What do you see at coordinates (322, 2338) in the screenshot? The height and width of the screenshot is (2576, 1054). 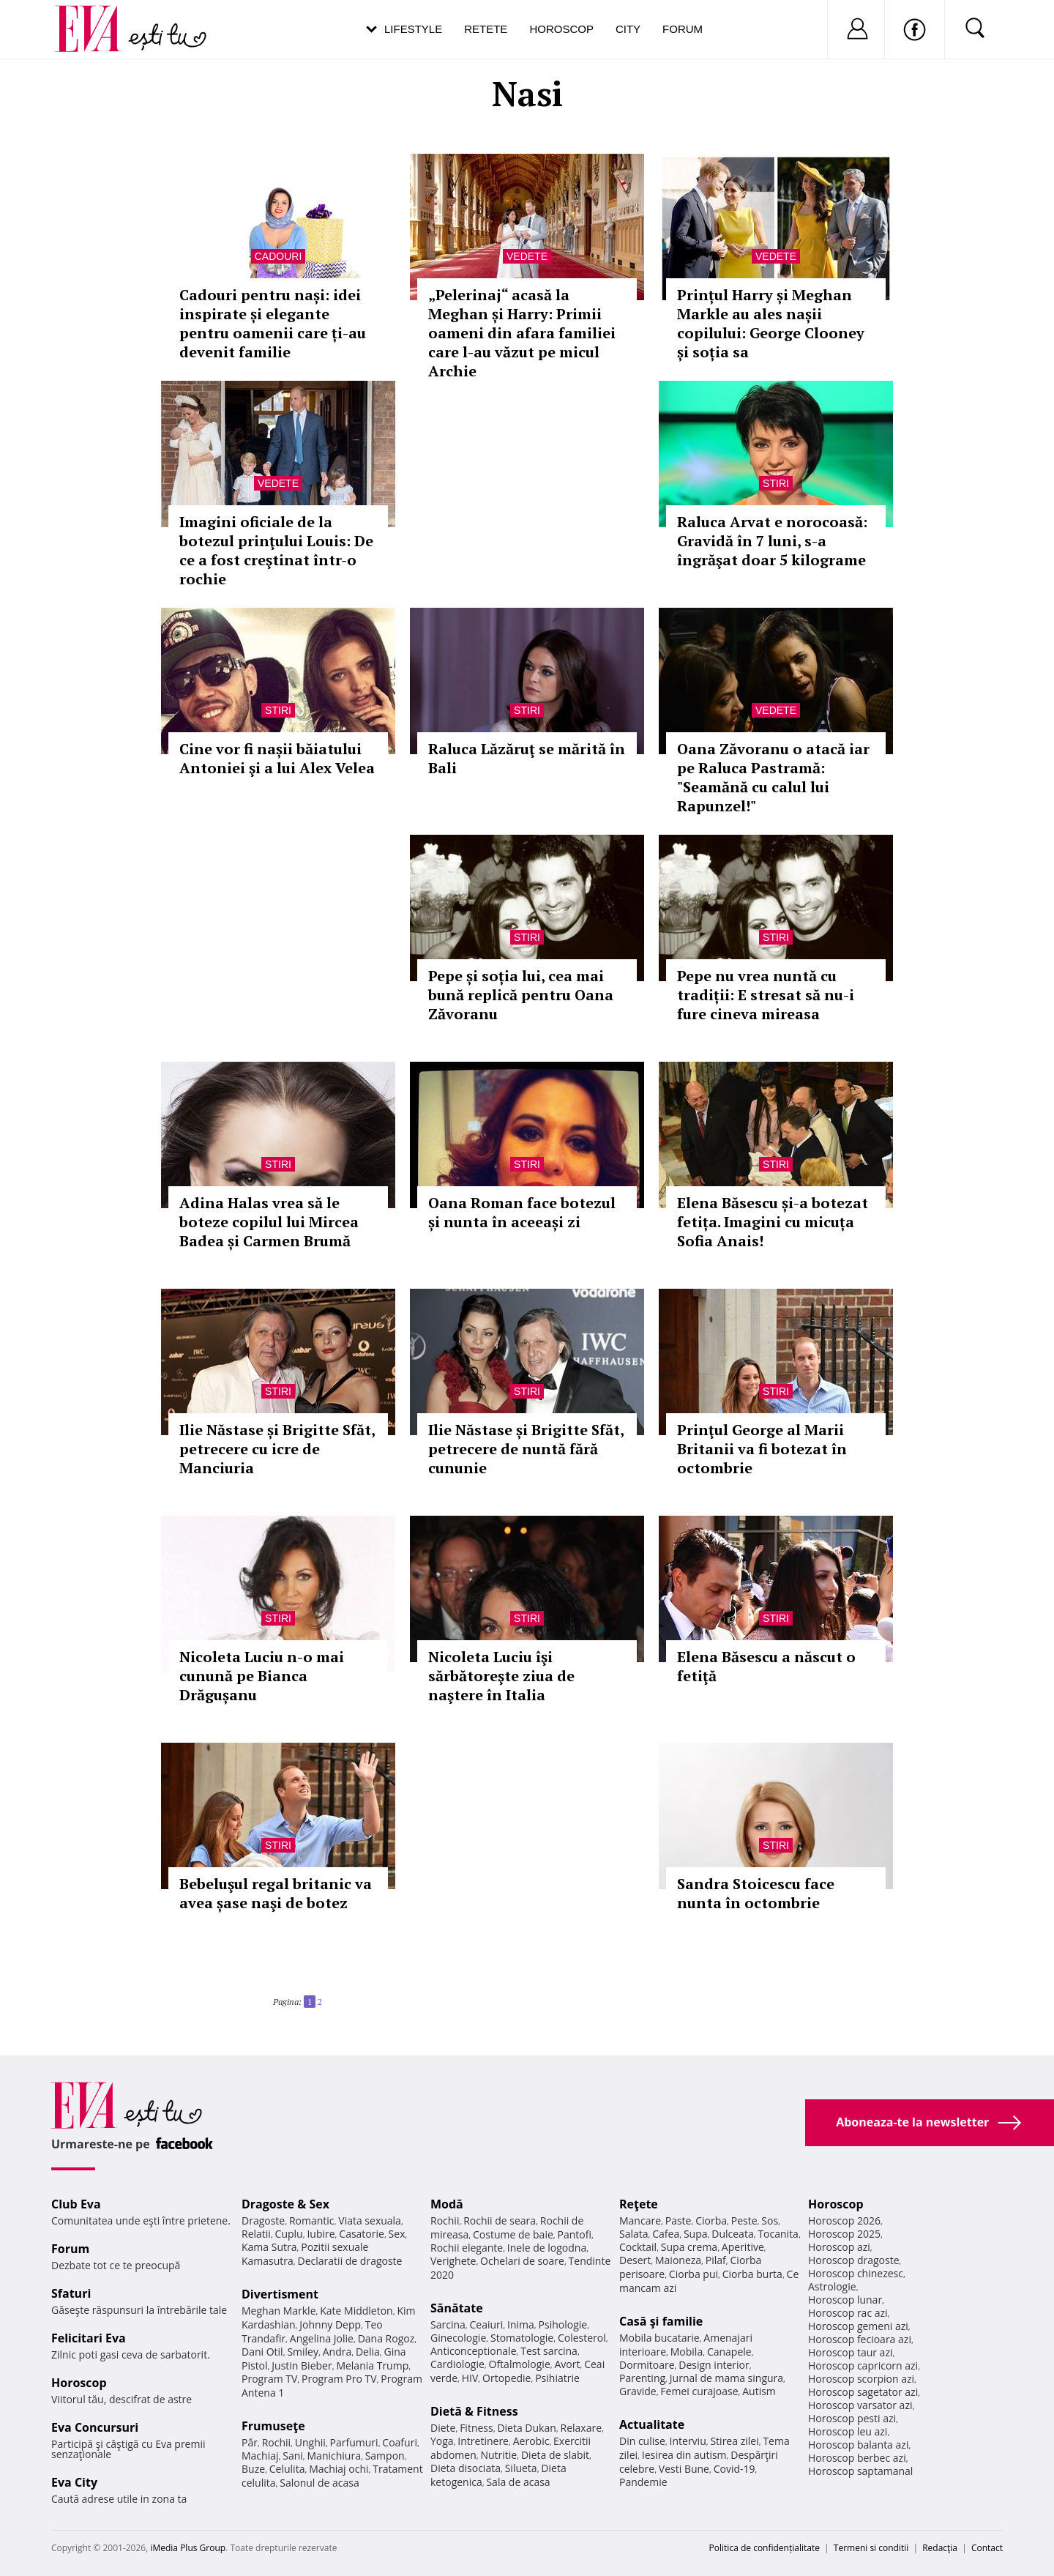 I see `Angelina Jolie` at bounding box center [322, 2338].